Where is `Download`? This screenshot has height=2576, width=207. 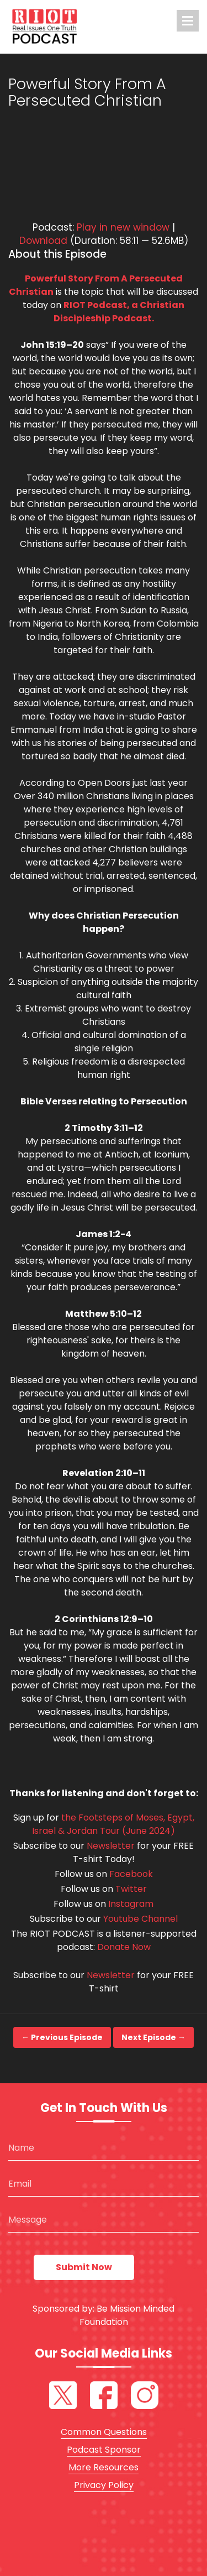 Download is located at coordinates (43, 240).